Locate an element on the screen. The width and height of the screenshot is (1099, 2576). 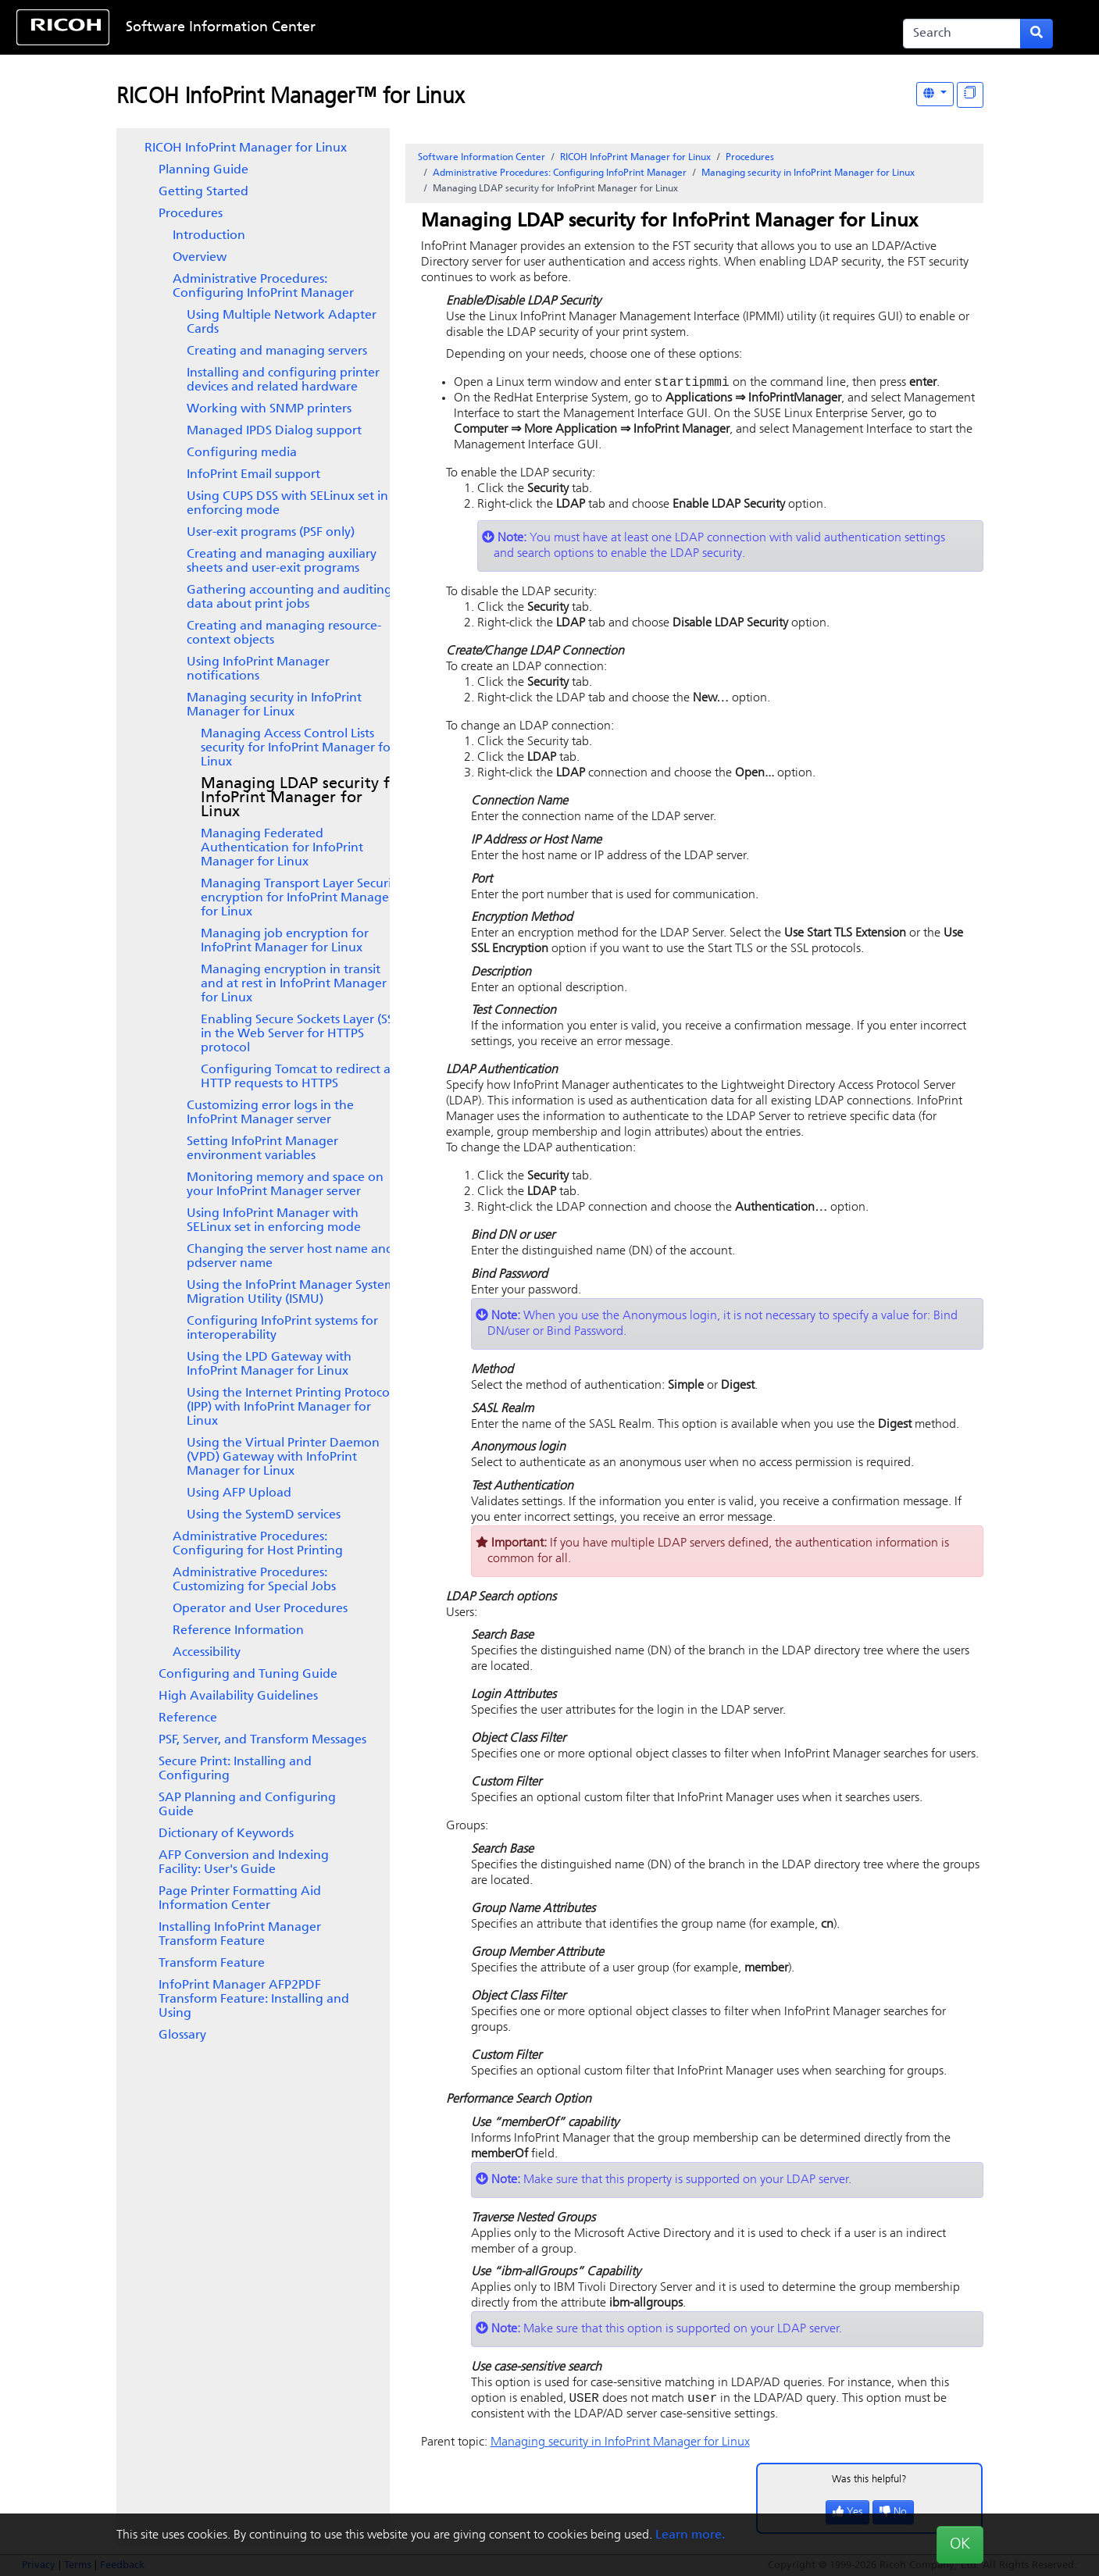
Using the InfoPrint Manager System Migration Utility (ISMU) is located at coordinates (291, 1292).